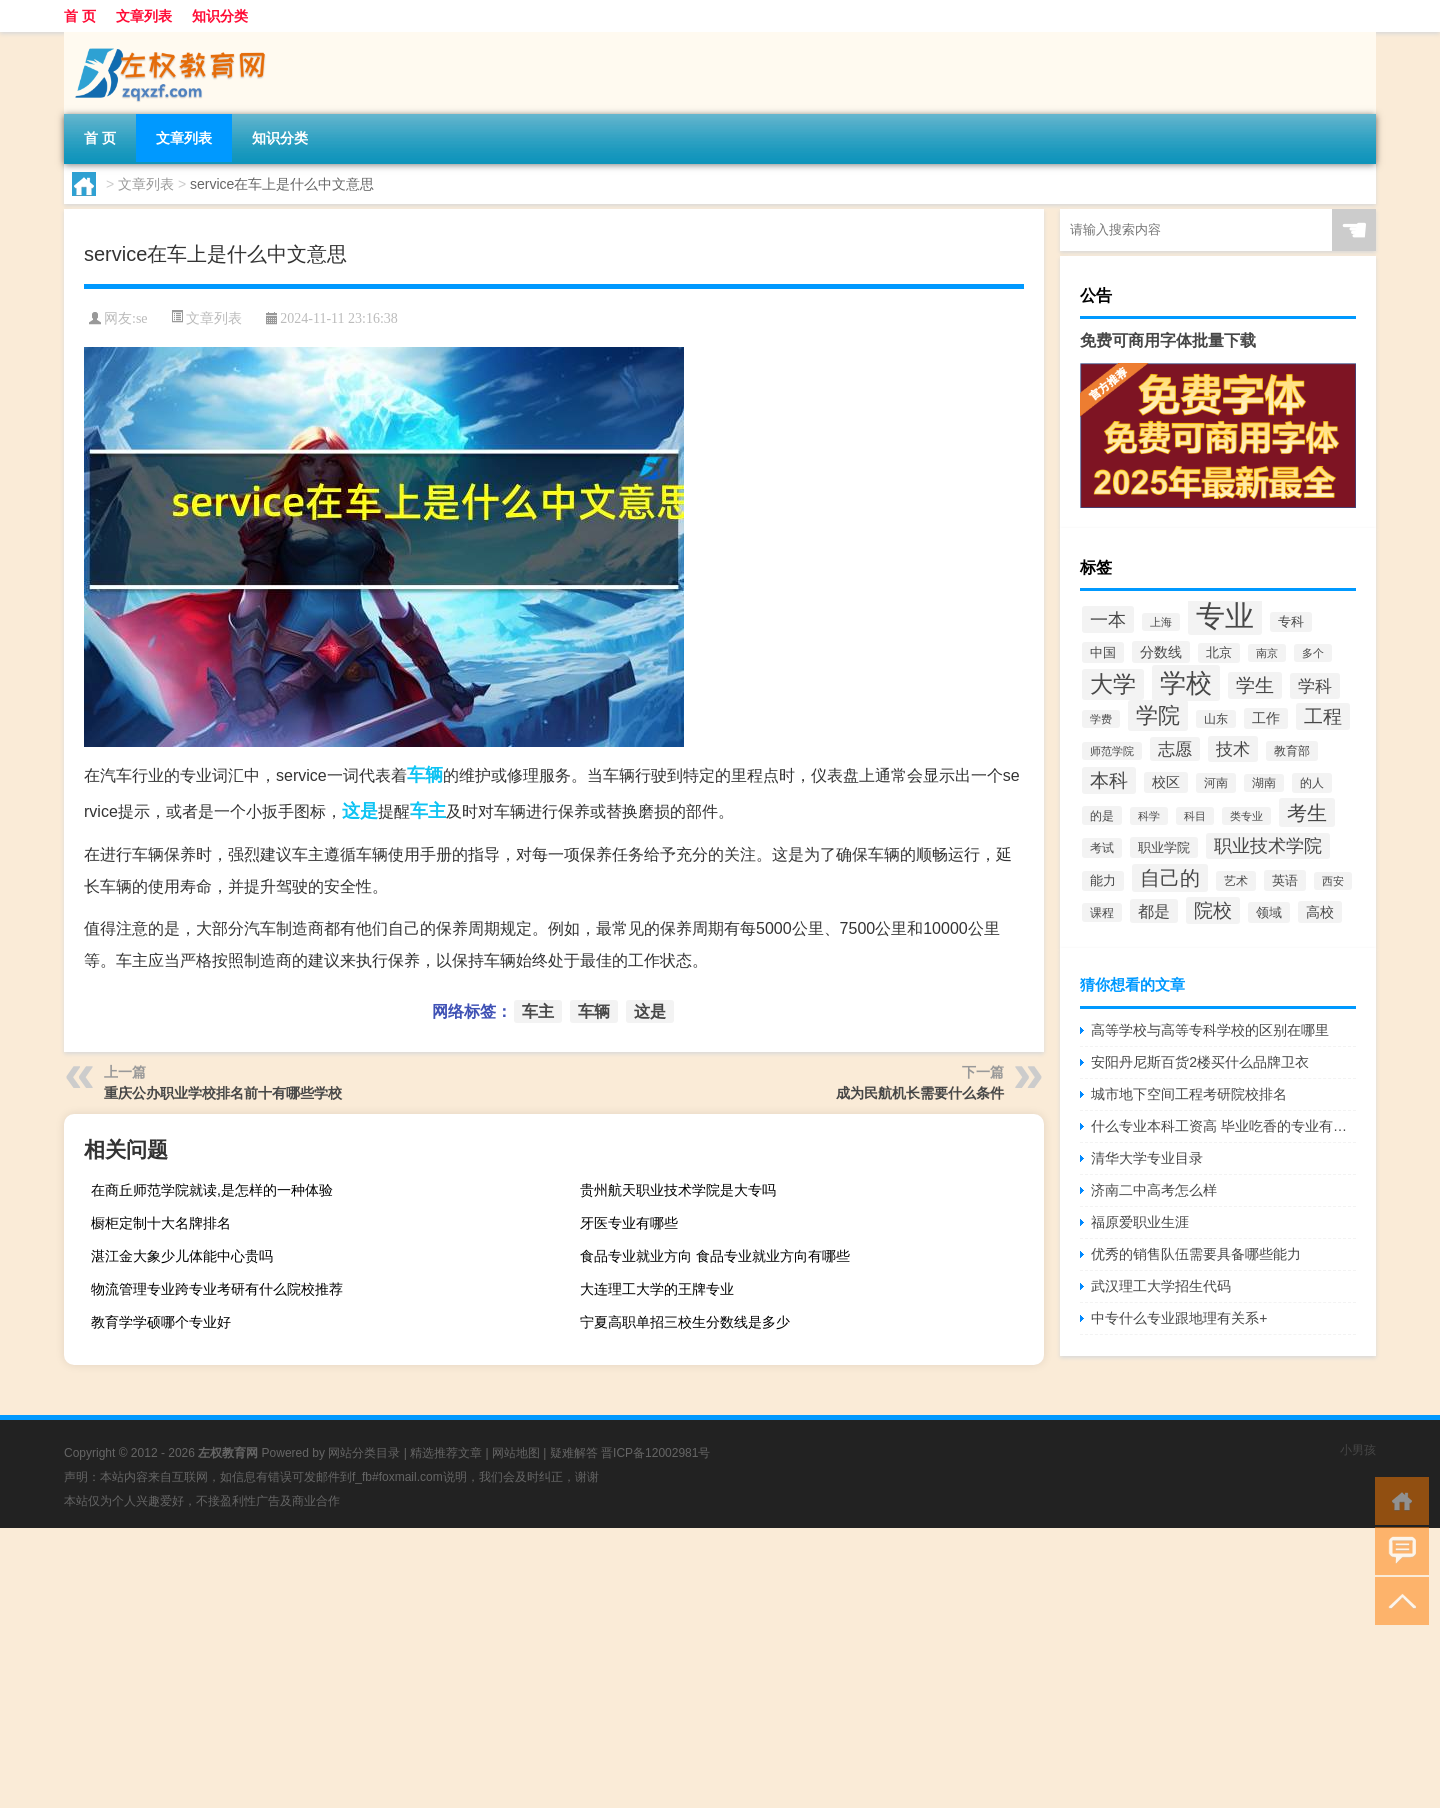 This screenshot has height=1808, width=1440. What do you see at coordinates (1161, 652) in the screenshot?
I see `分数线 [分数线 (3,158个项目)]` at bounding box center [1161, 652].